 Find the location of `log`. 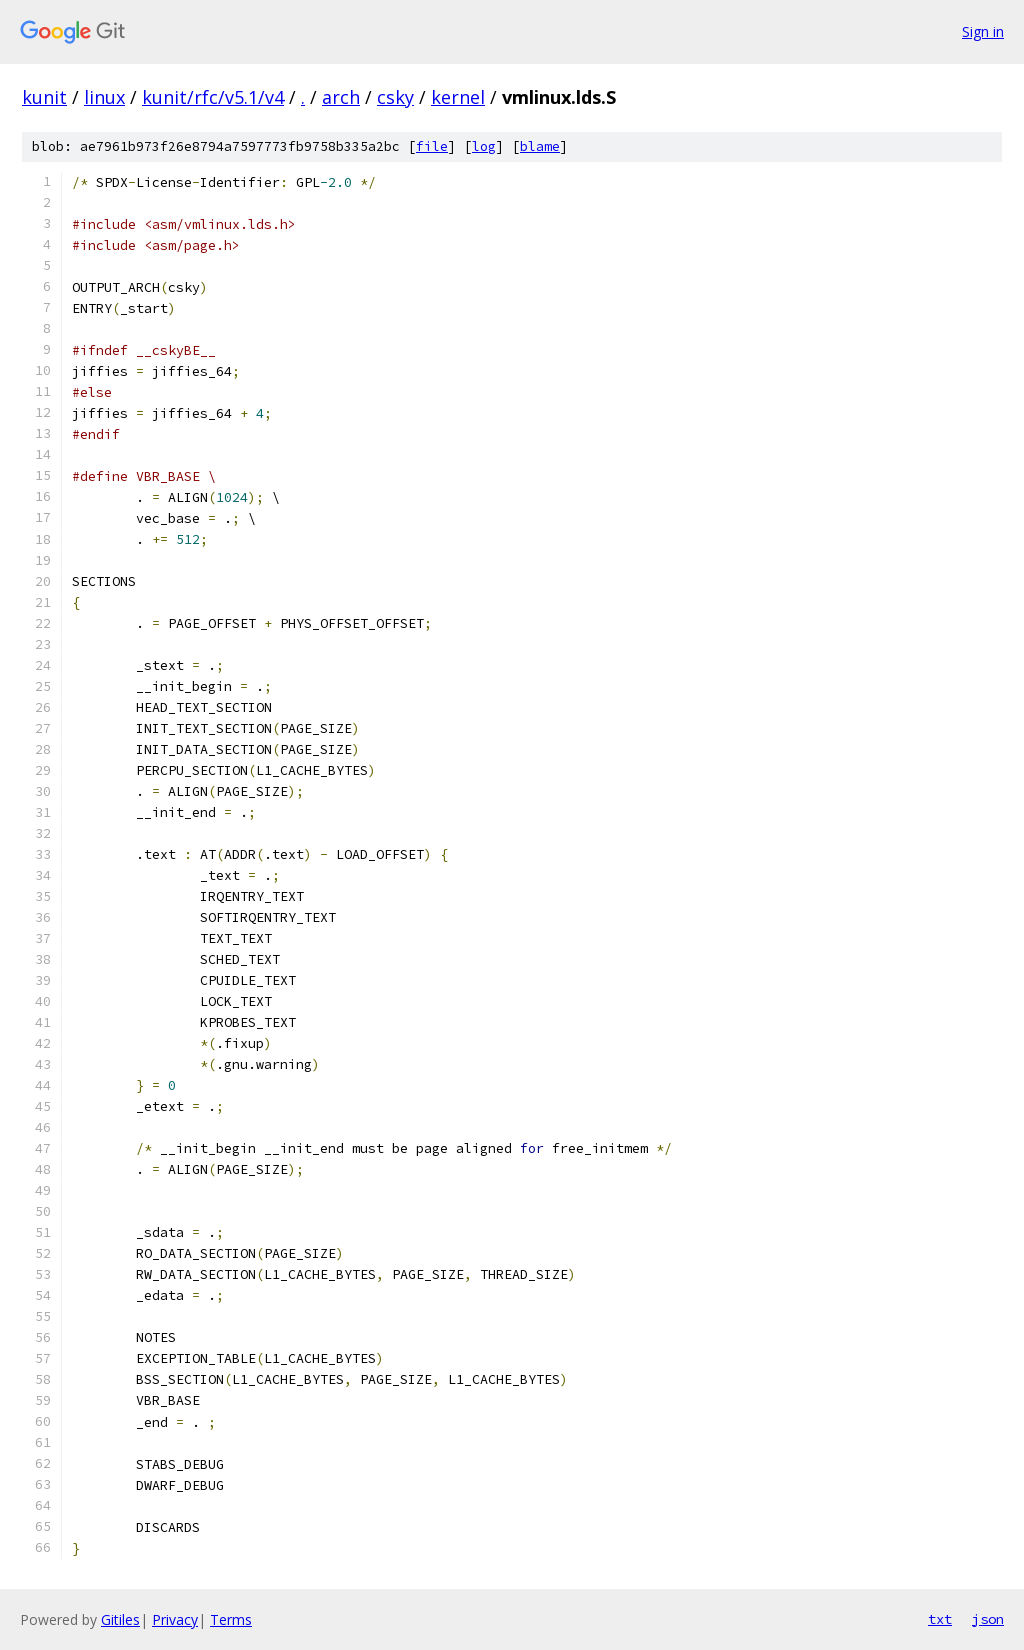

log is located at coordinates (484, 146).